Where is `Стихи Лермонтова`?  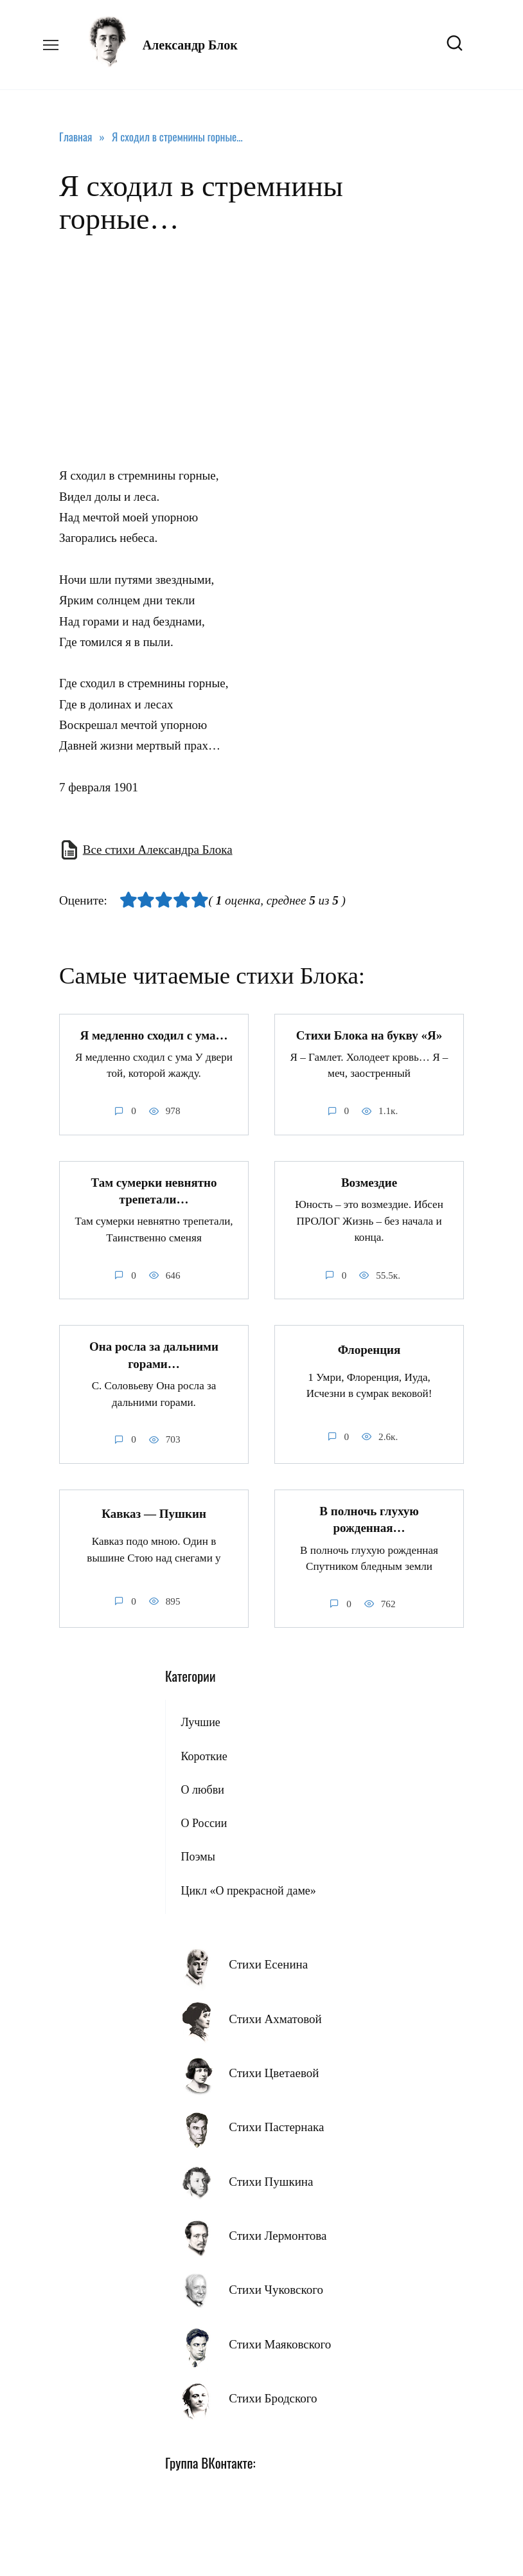
Стихи Лермонтова is located at coordinates (277, 2235).